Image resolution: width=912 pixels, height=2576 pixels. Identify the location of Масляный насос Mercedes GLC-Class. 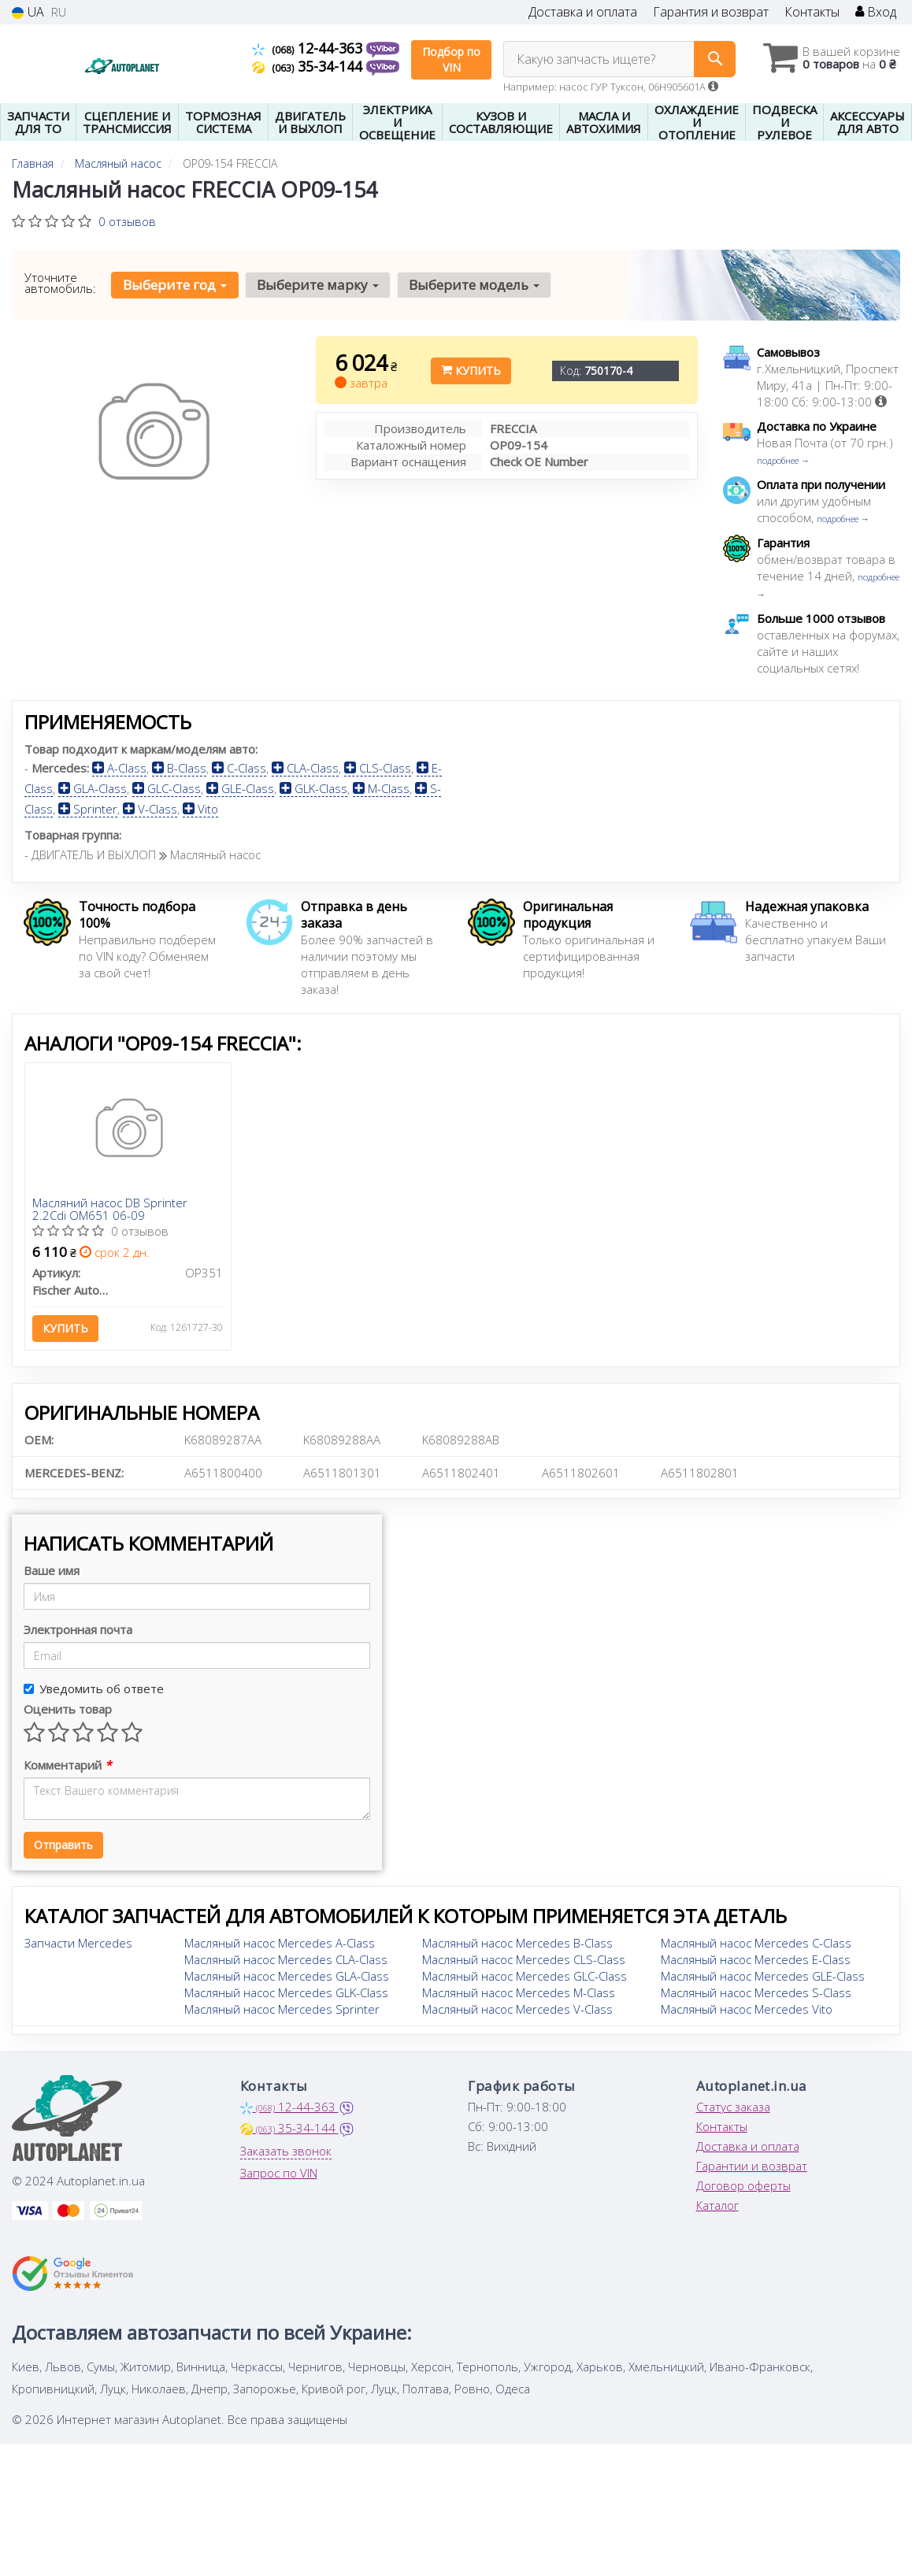
(524, 1976).